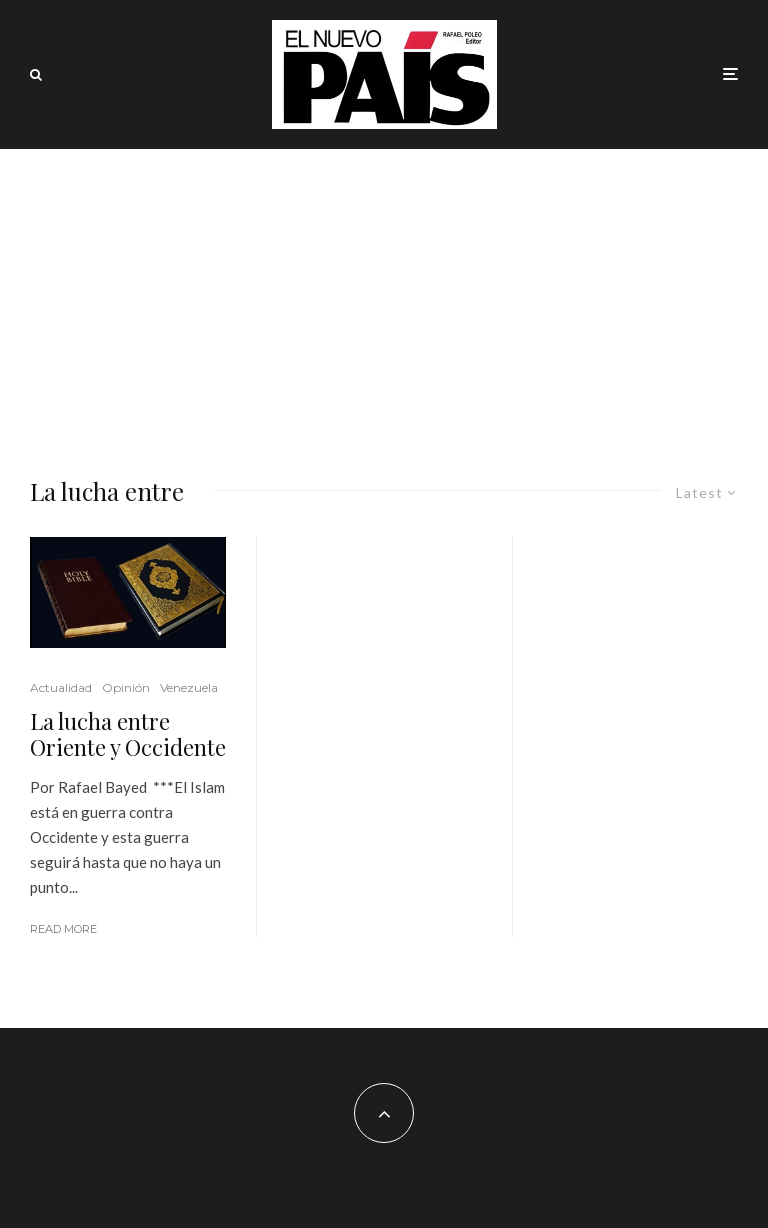 This screenshot has width=768, height=1228. What do you see at coordinates (61, 687) in the screenshot?
I see `Actualidad` at bounding box center [61, 687].